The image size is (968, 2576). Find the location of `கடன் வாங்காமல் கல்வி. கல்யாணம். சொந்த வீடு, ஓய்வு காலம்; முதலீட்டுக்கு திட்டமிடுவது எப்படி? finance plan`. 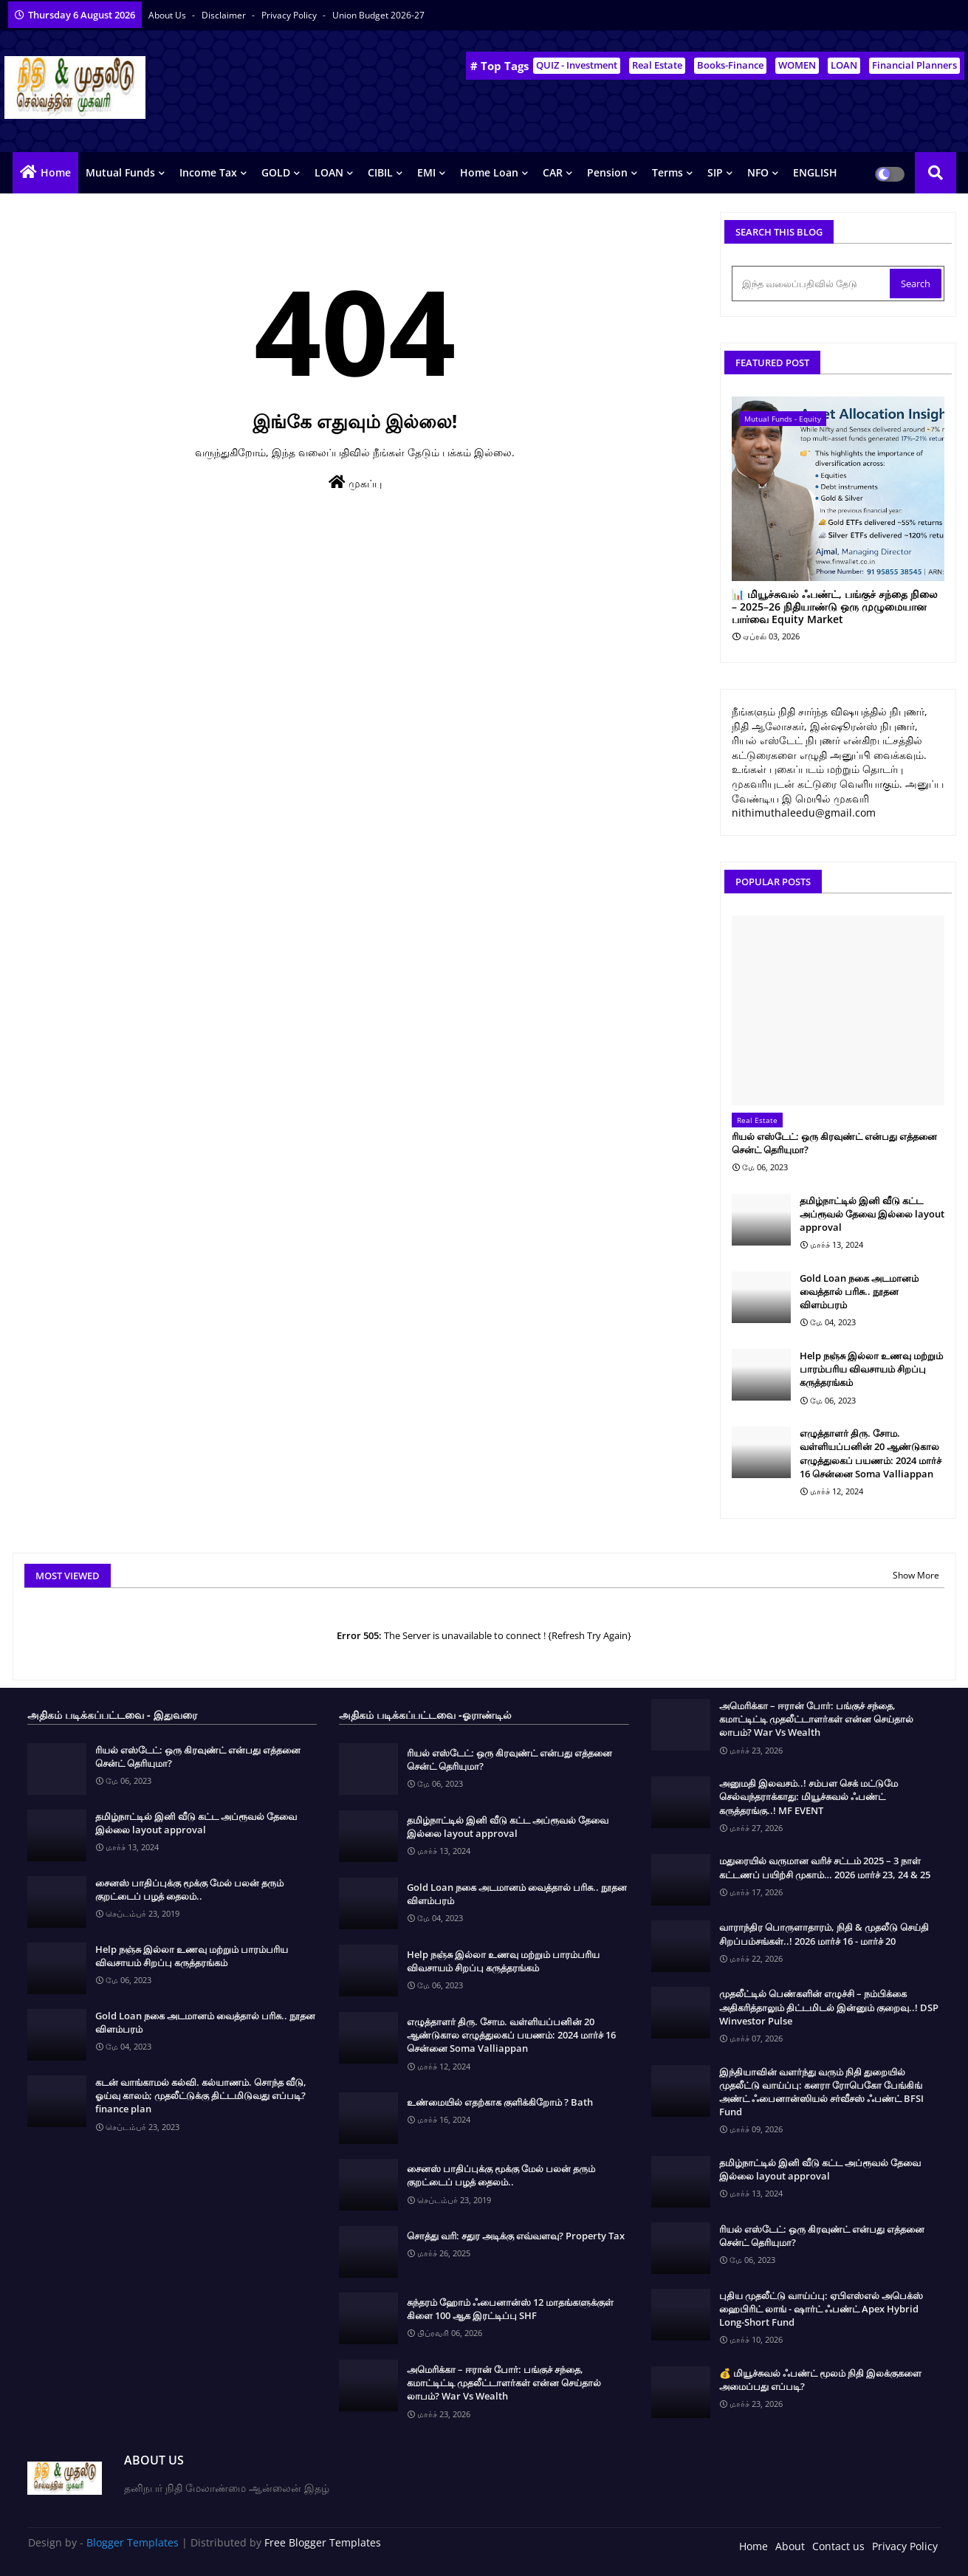

கடன் வாங்காமல் கல்வி. கல்யாணம். சொந்த வீடு, ஓய்வு காலம்; முதலீட்டுக்கு திட்டமிடுவது எப்படி? finance plan is located at coordinates (200, 2095).